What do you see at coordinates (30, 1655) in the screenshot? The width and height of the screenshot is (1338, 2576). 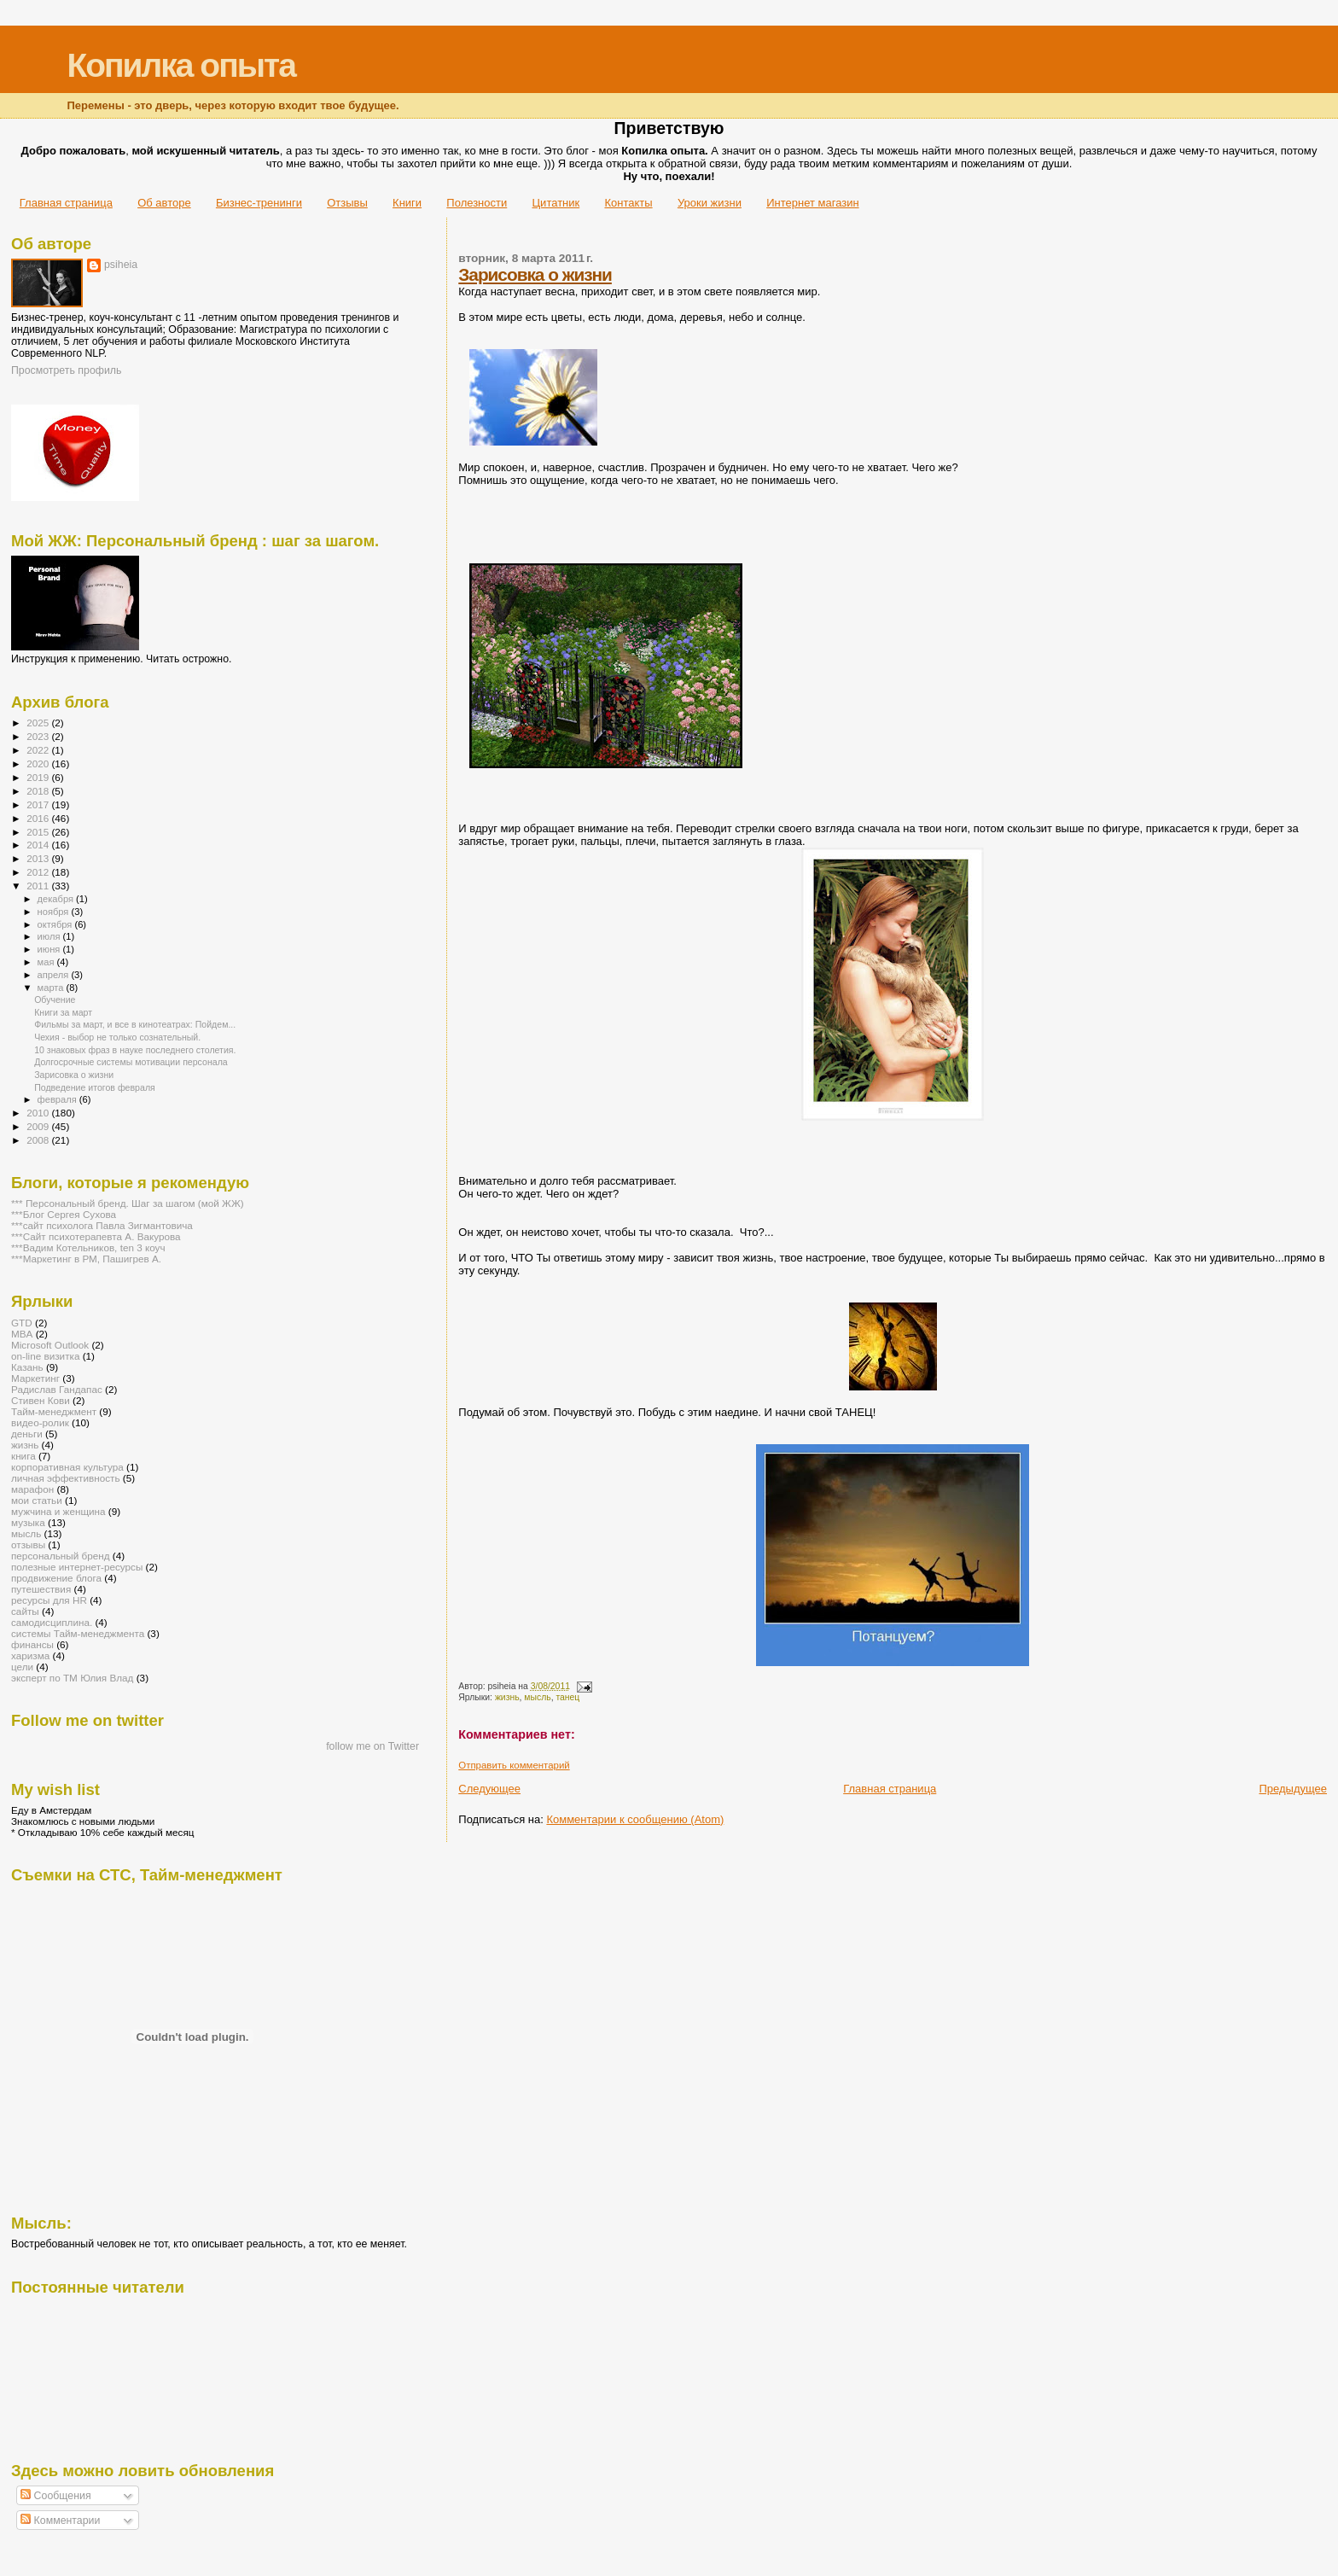 I see `харизма` at bounding box center [30, 1655].